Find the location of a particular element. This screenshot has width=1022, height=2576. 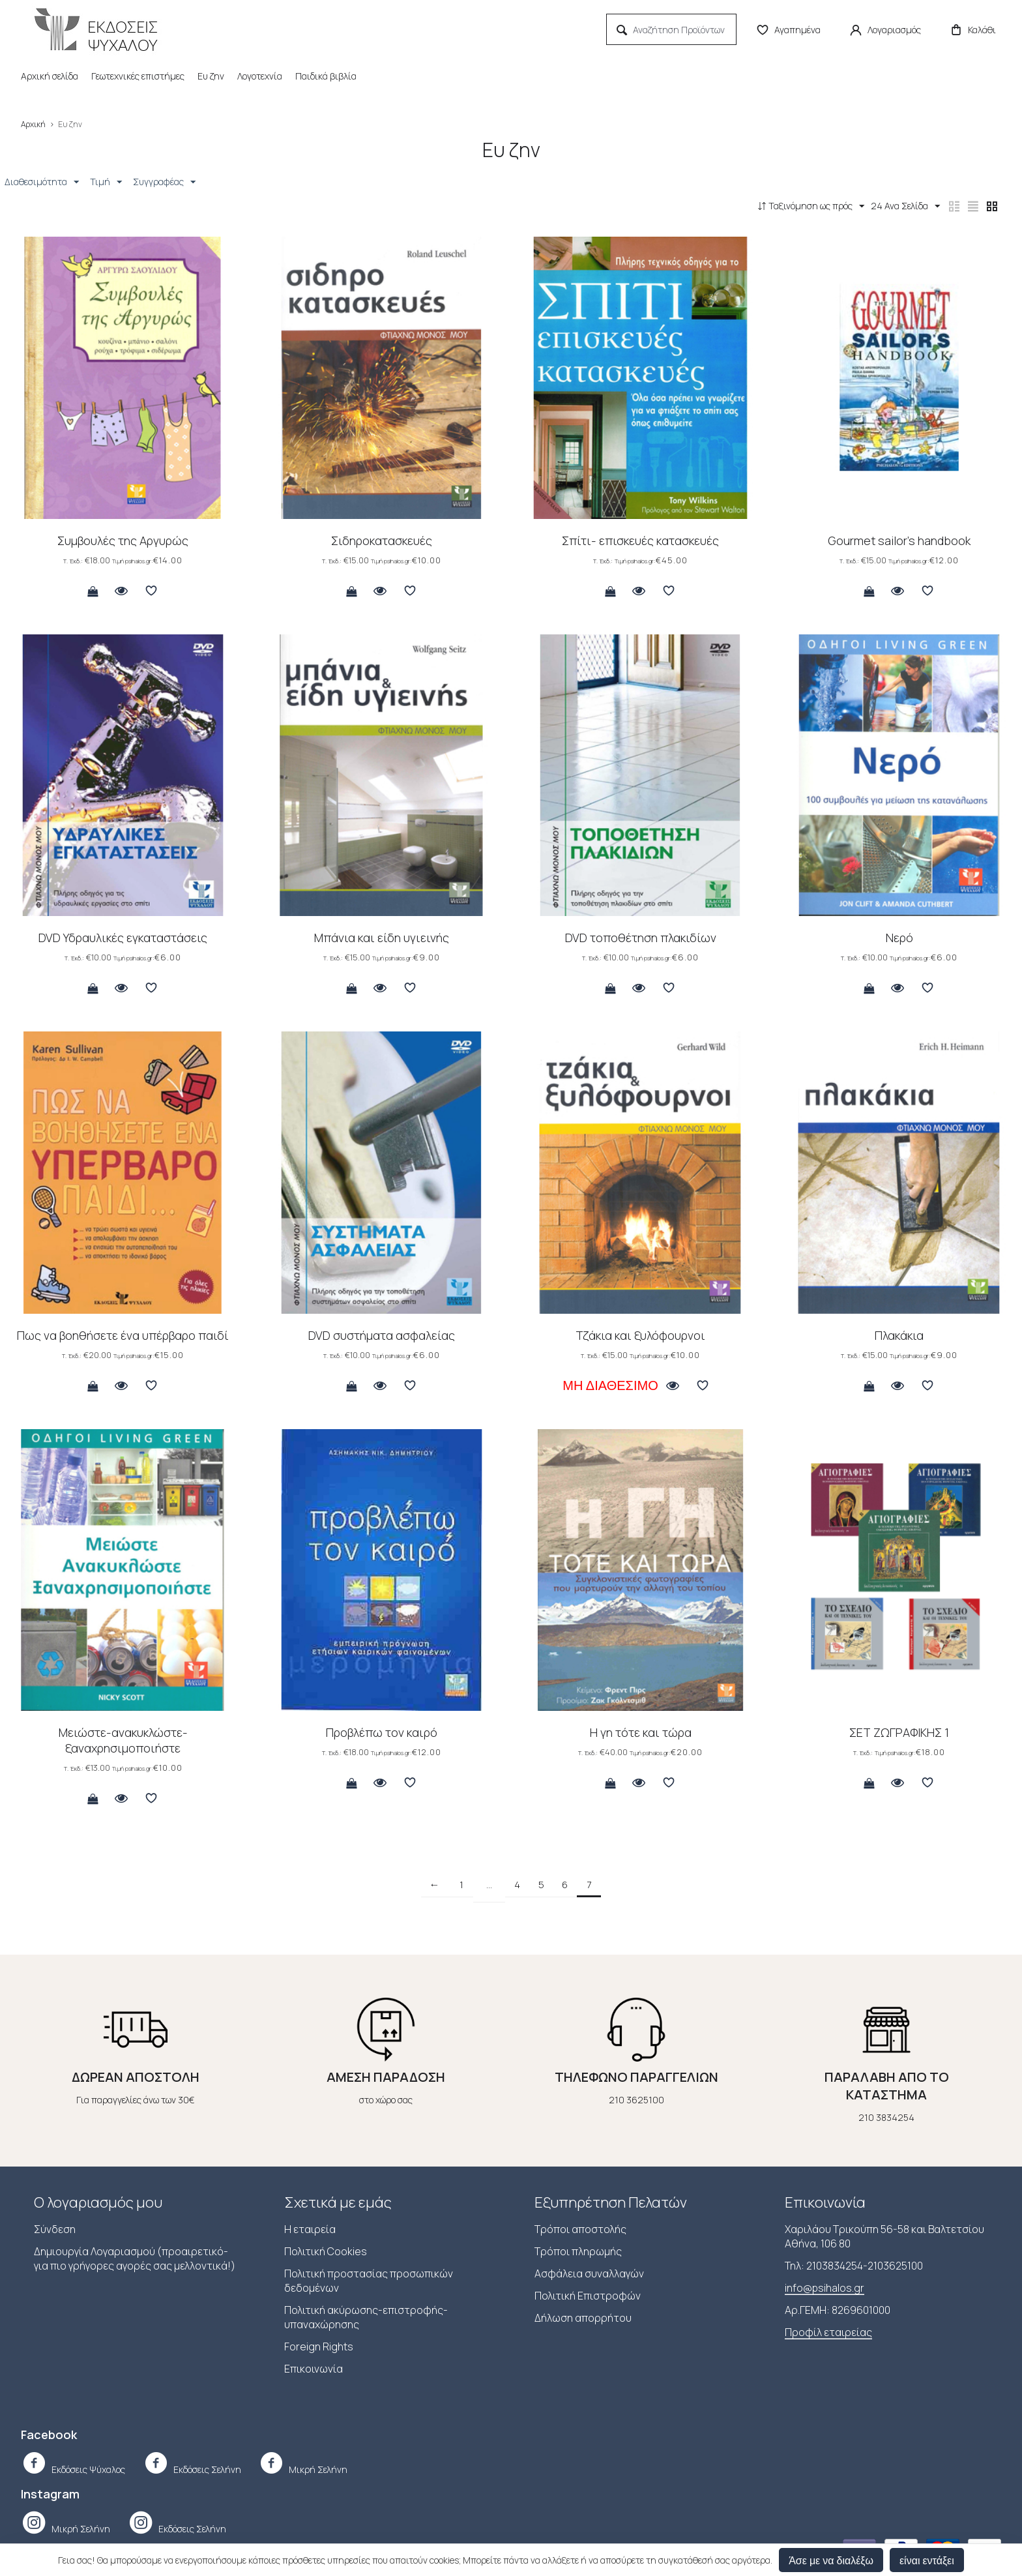

Πολιτική Cookies is located at coordinates (325, 2252).